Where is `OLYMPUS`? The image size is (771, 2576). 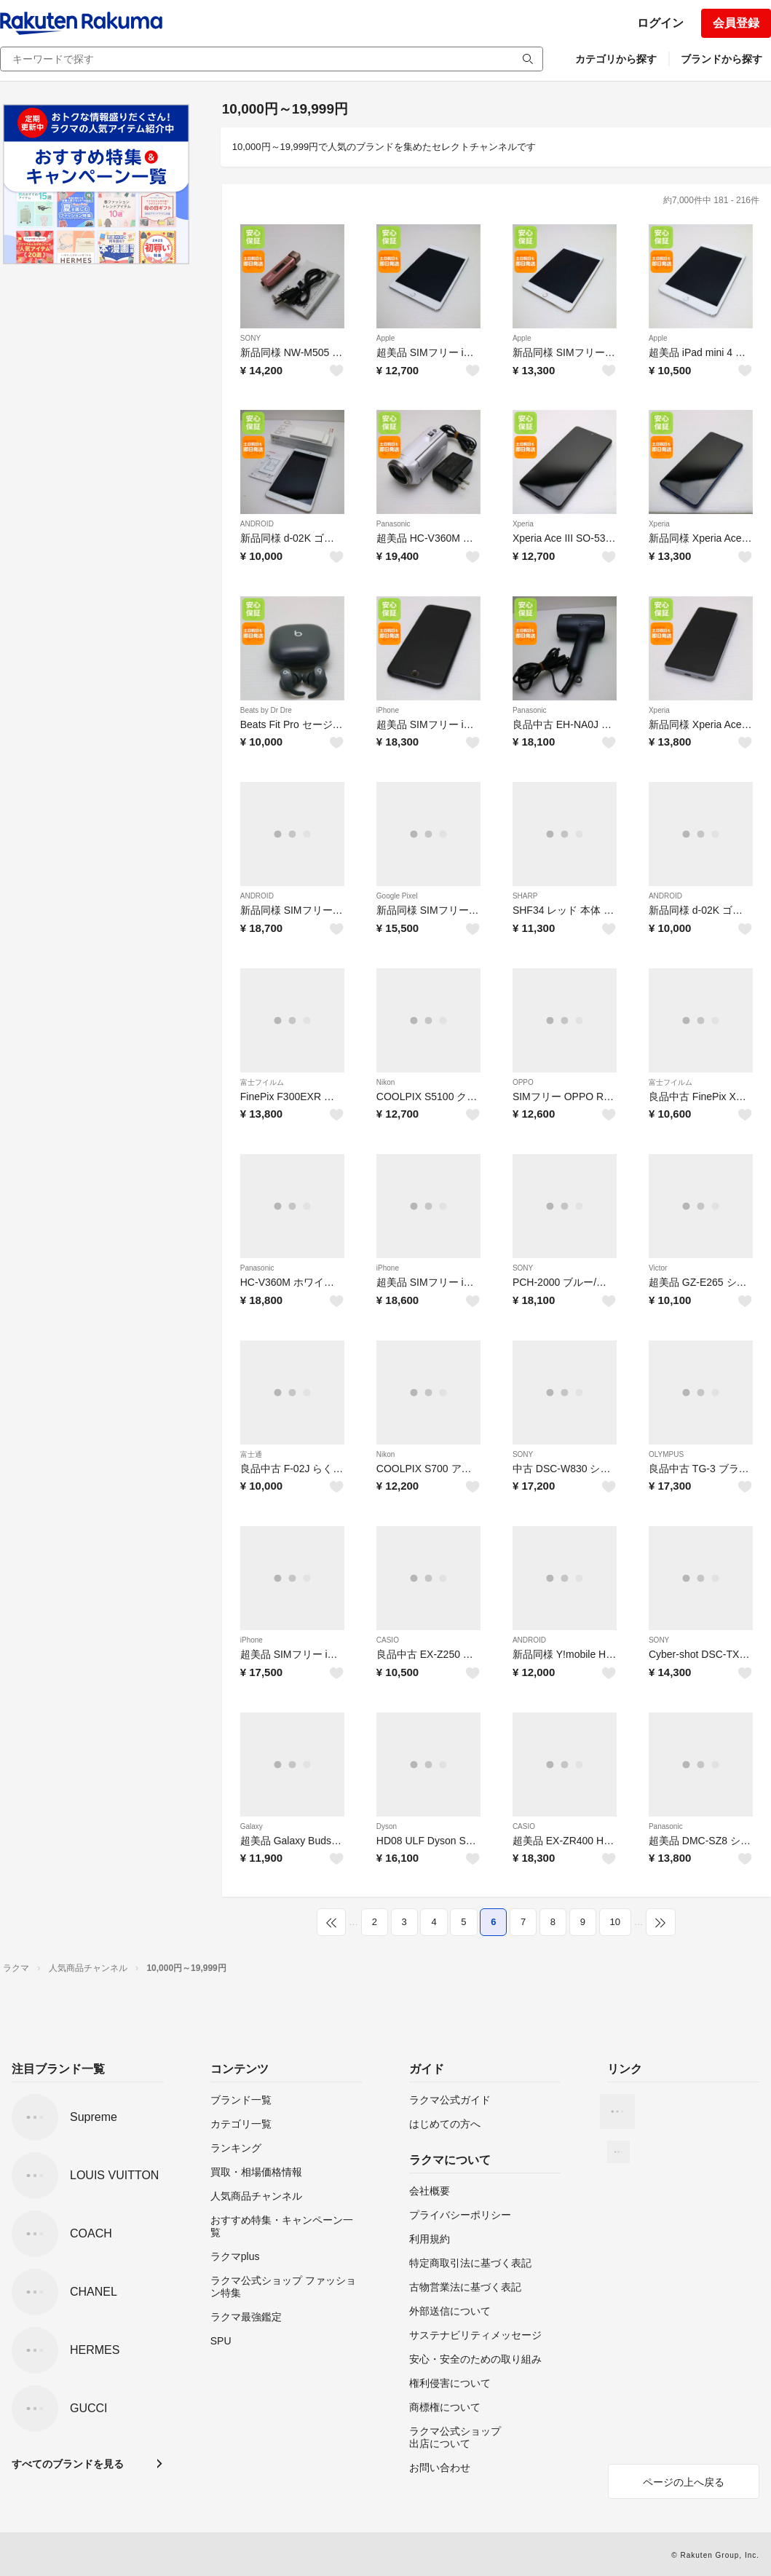
OLYMPUS is located at coordinates (666, 1454).